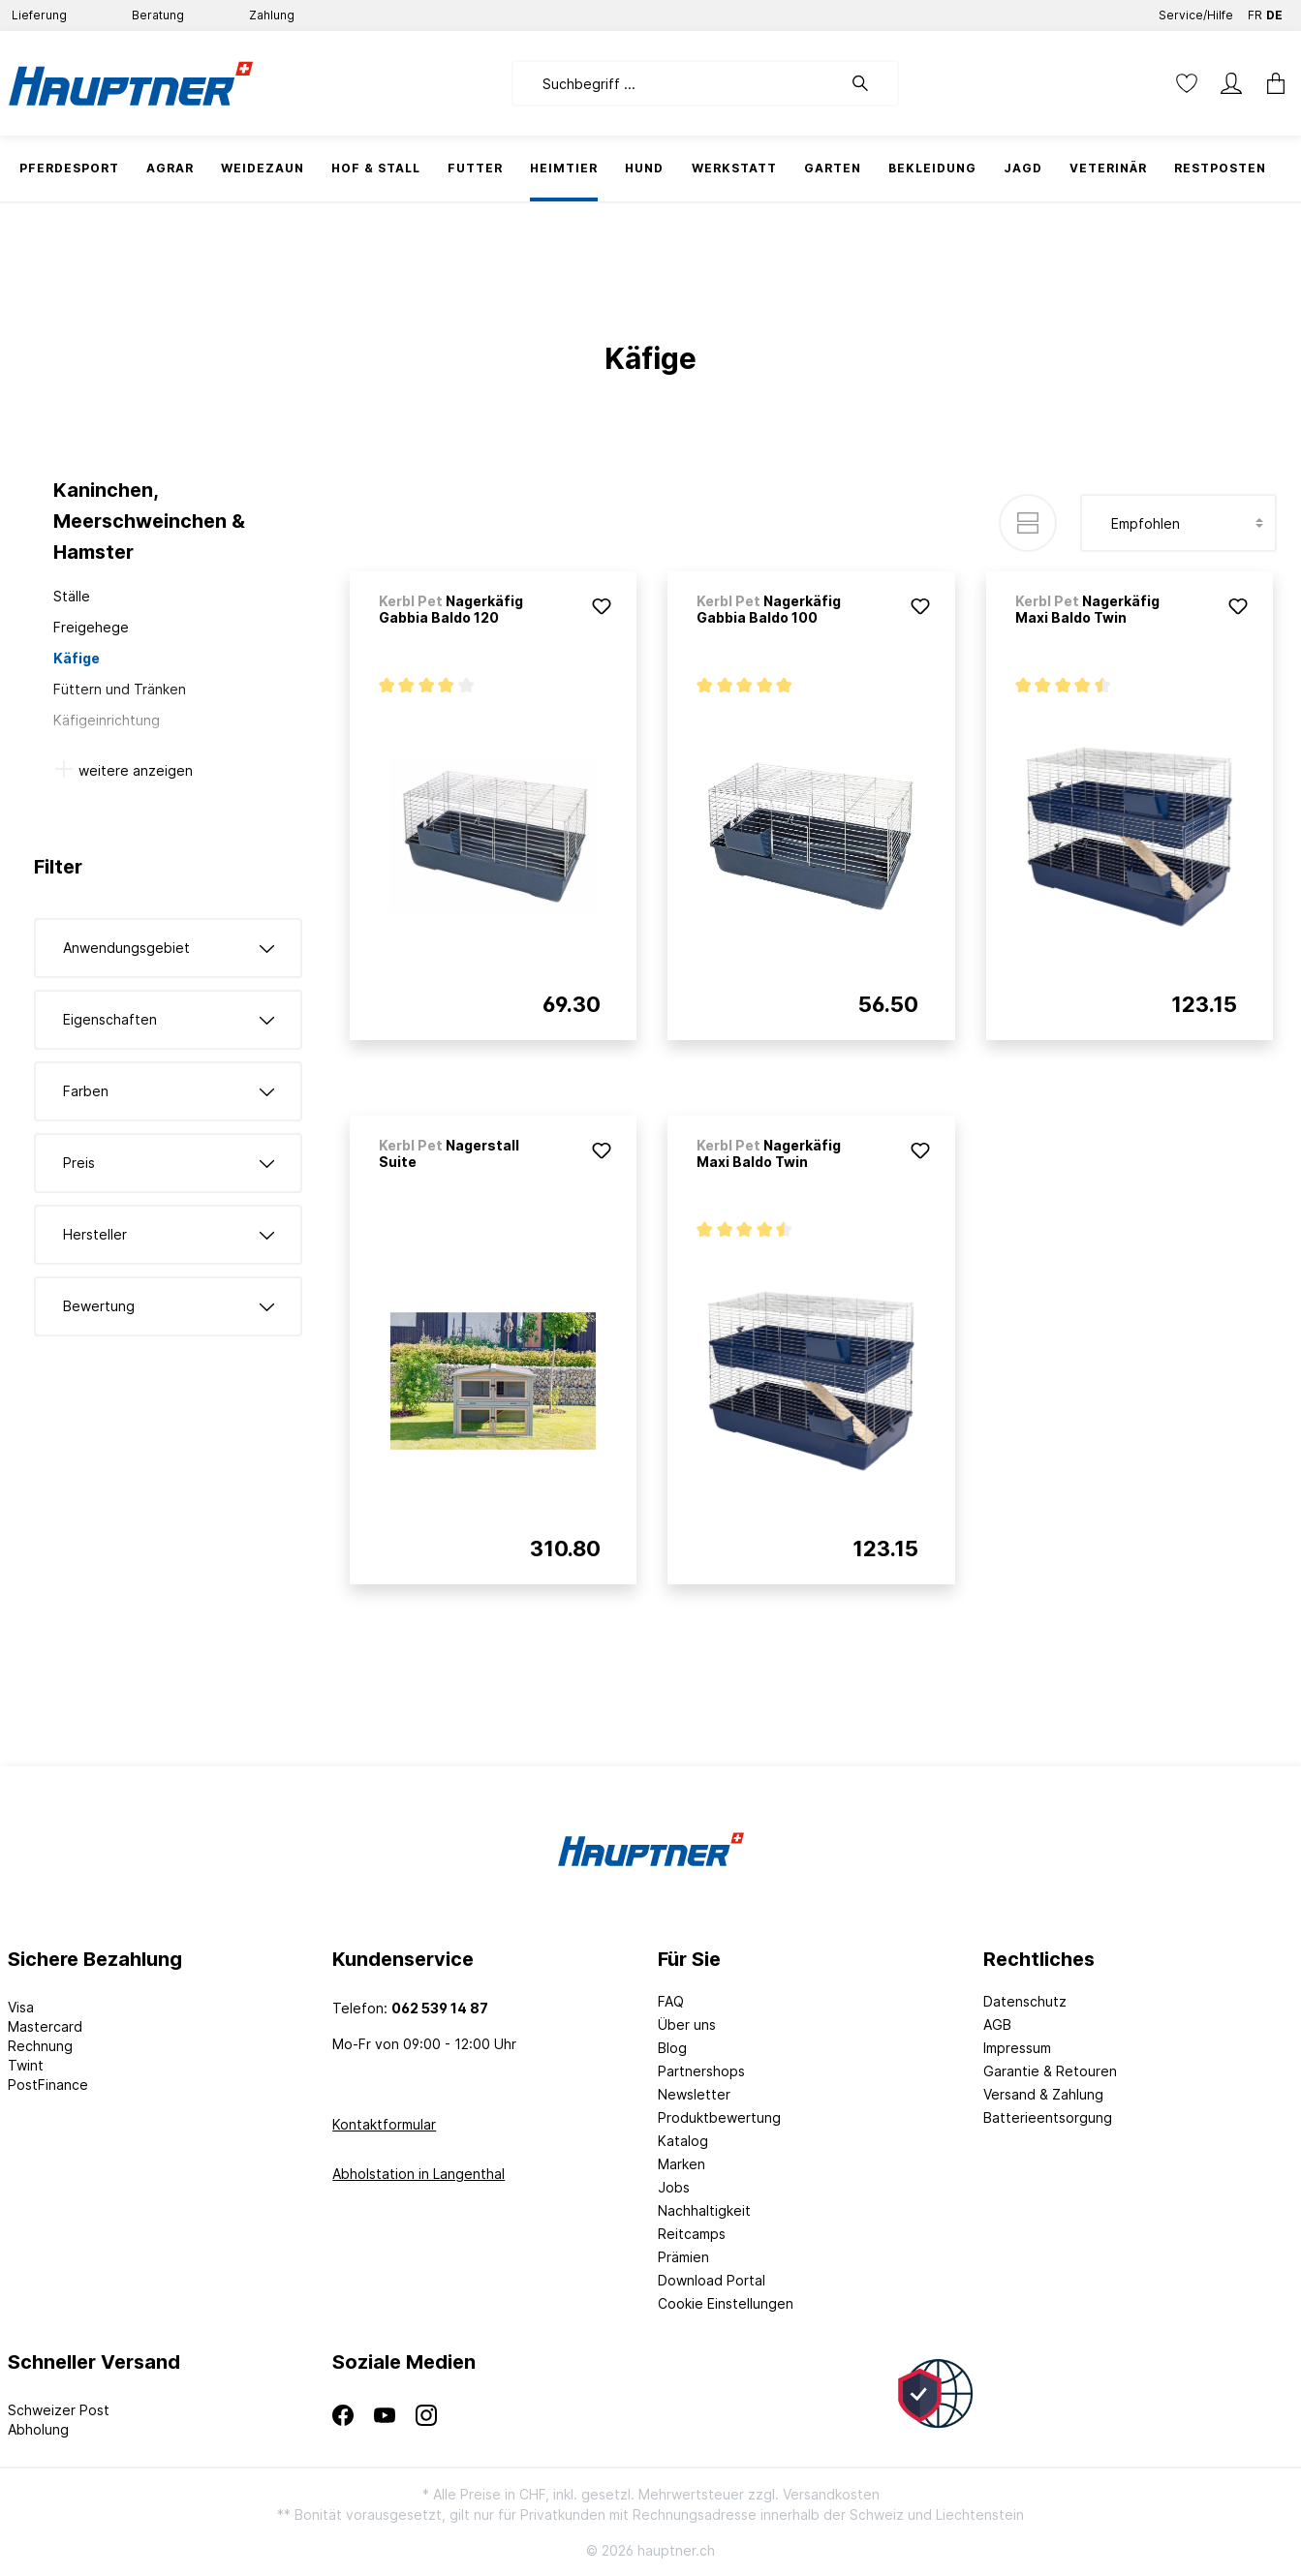  Describe the element at coordinates (91, 627) in the screenshot. I see `Freigehege` at that location.